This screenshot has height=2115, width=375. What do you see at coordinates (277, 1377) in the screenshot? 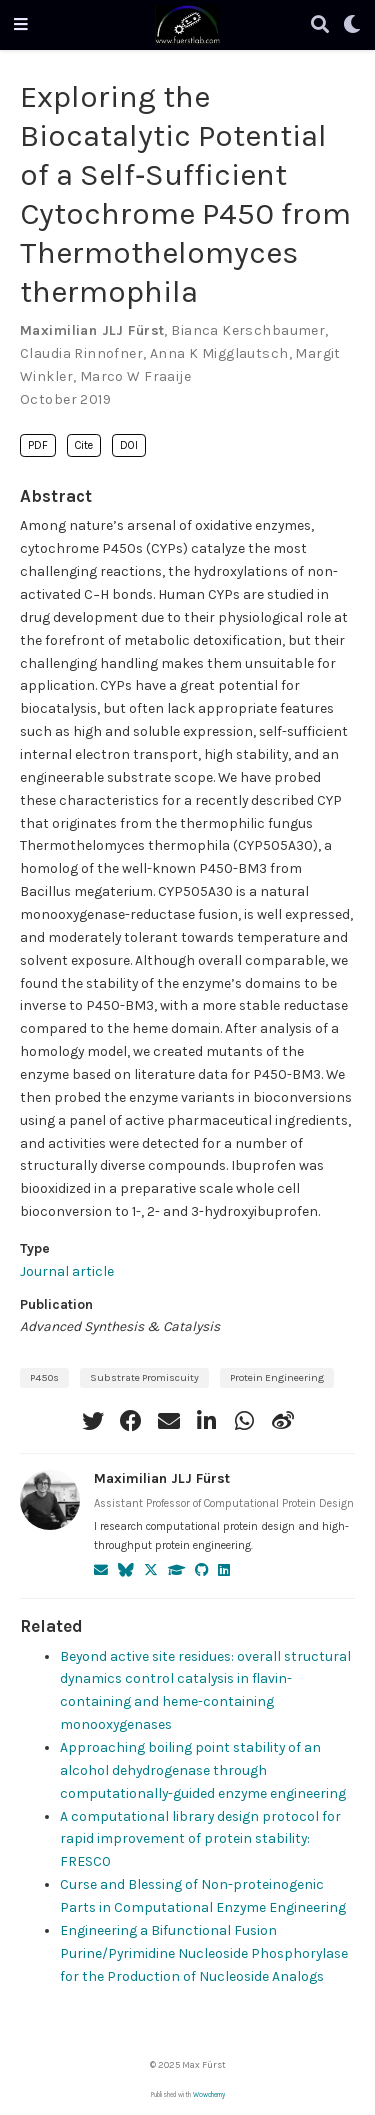
I see `Protein Engineering` at bounding box center [277, 1377].